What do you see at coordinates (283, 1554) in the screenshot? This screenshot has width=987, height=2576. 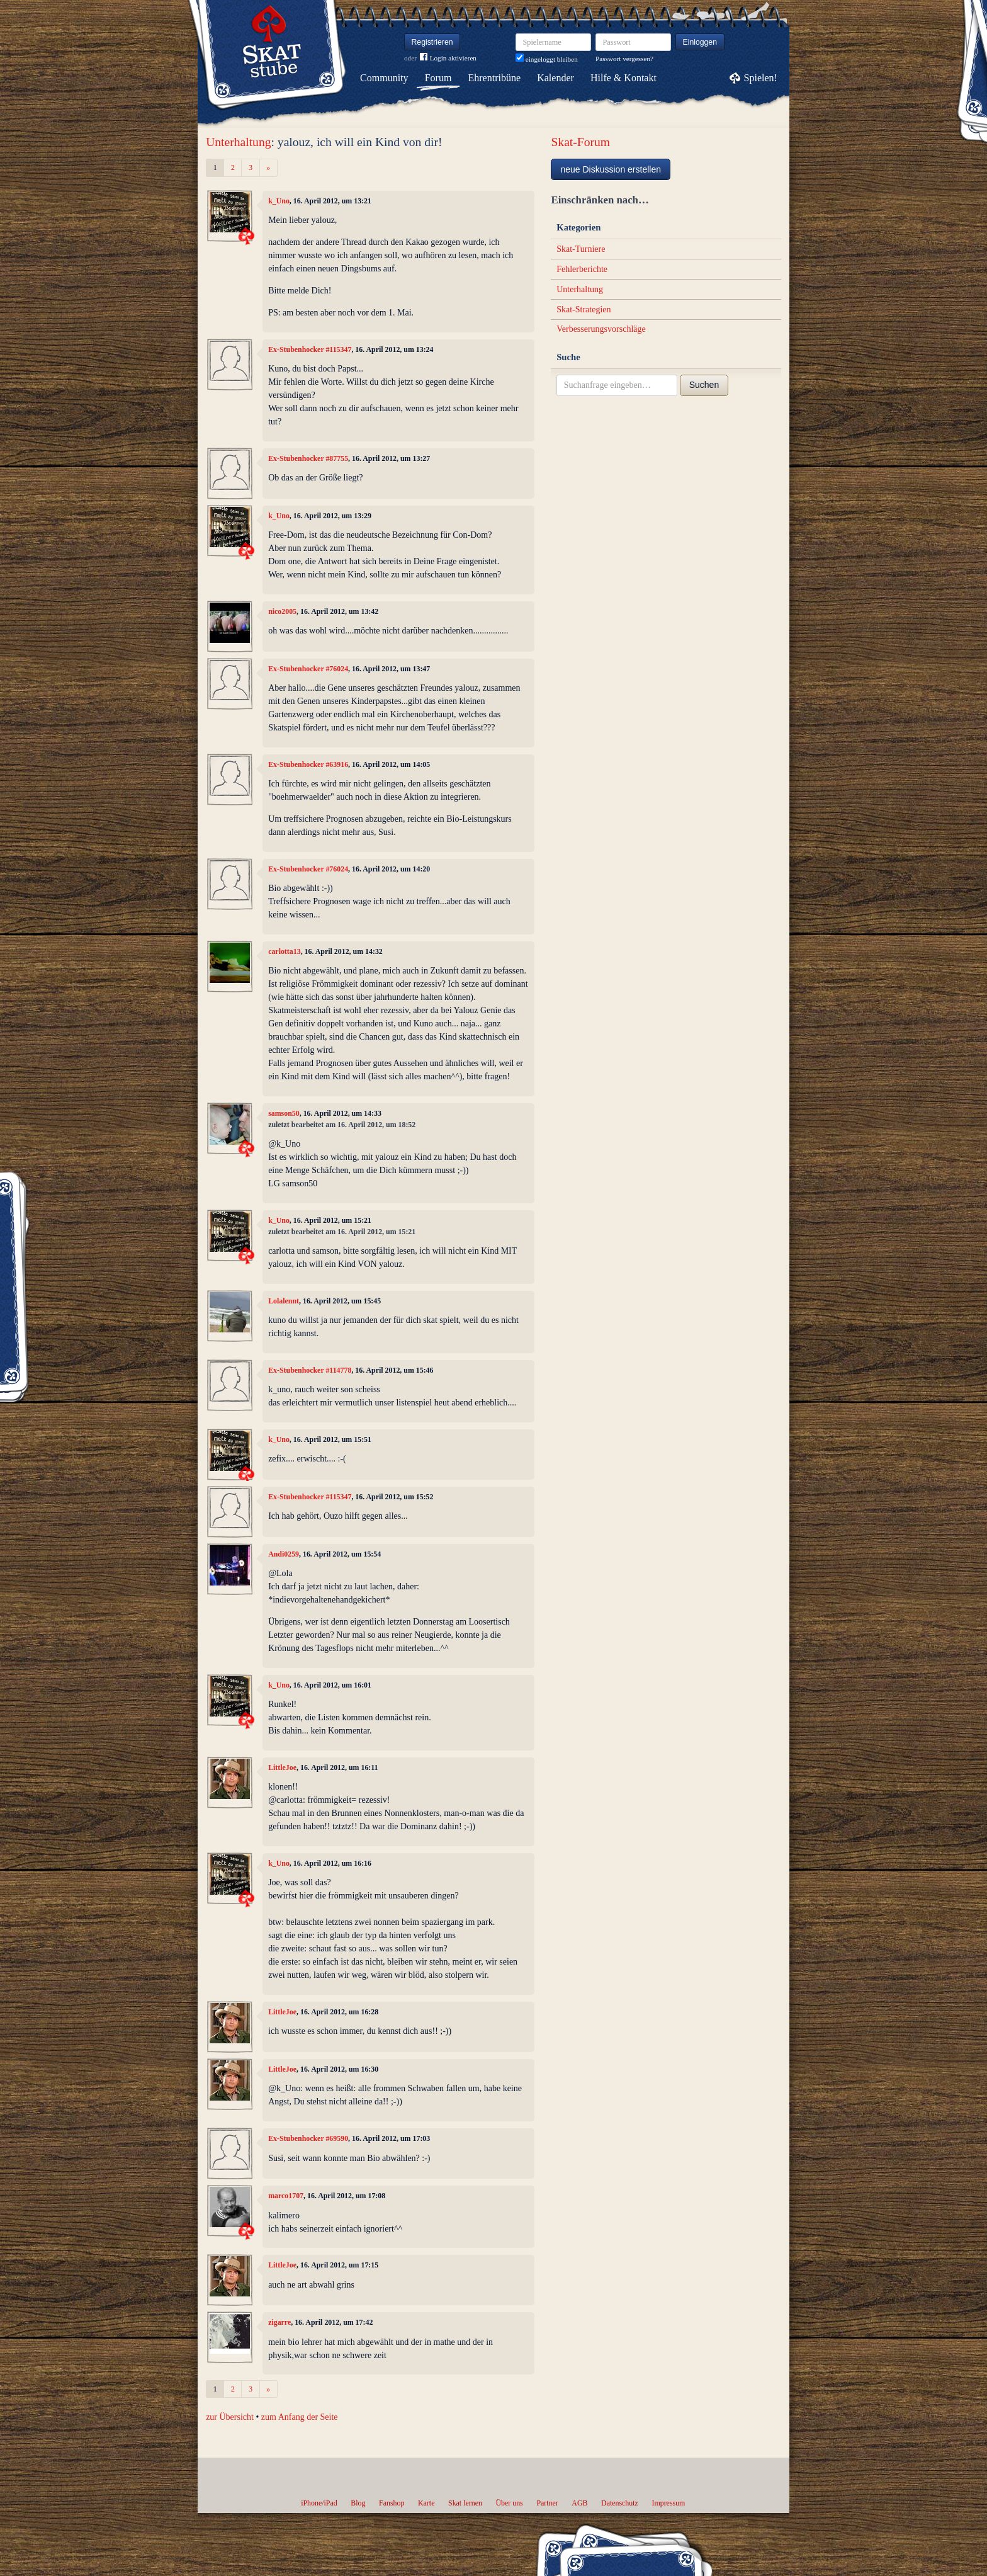 I see `Andi0259` at bounding box center [283, 1554].